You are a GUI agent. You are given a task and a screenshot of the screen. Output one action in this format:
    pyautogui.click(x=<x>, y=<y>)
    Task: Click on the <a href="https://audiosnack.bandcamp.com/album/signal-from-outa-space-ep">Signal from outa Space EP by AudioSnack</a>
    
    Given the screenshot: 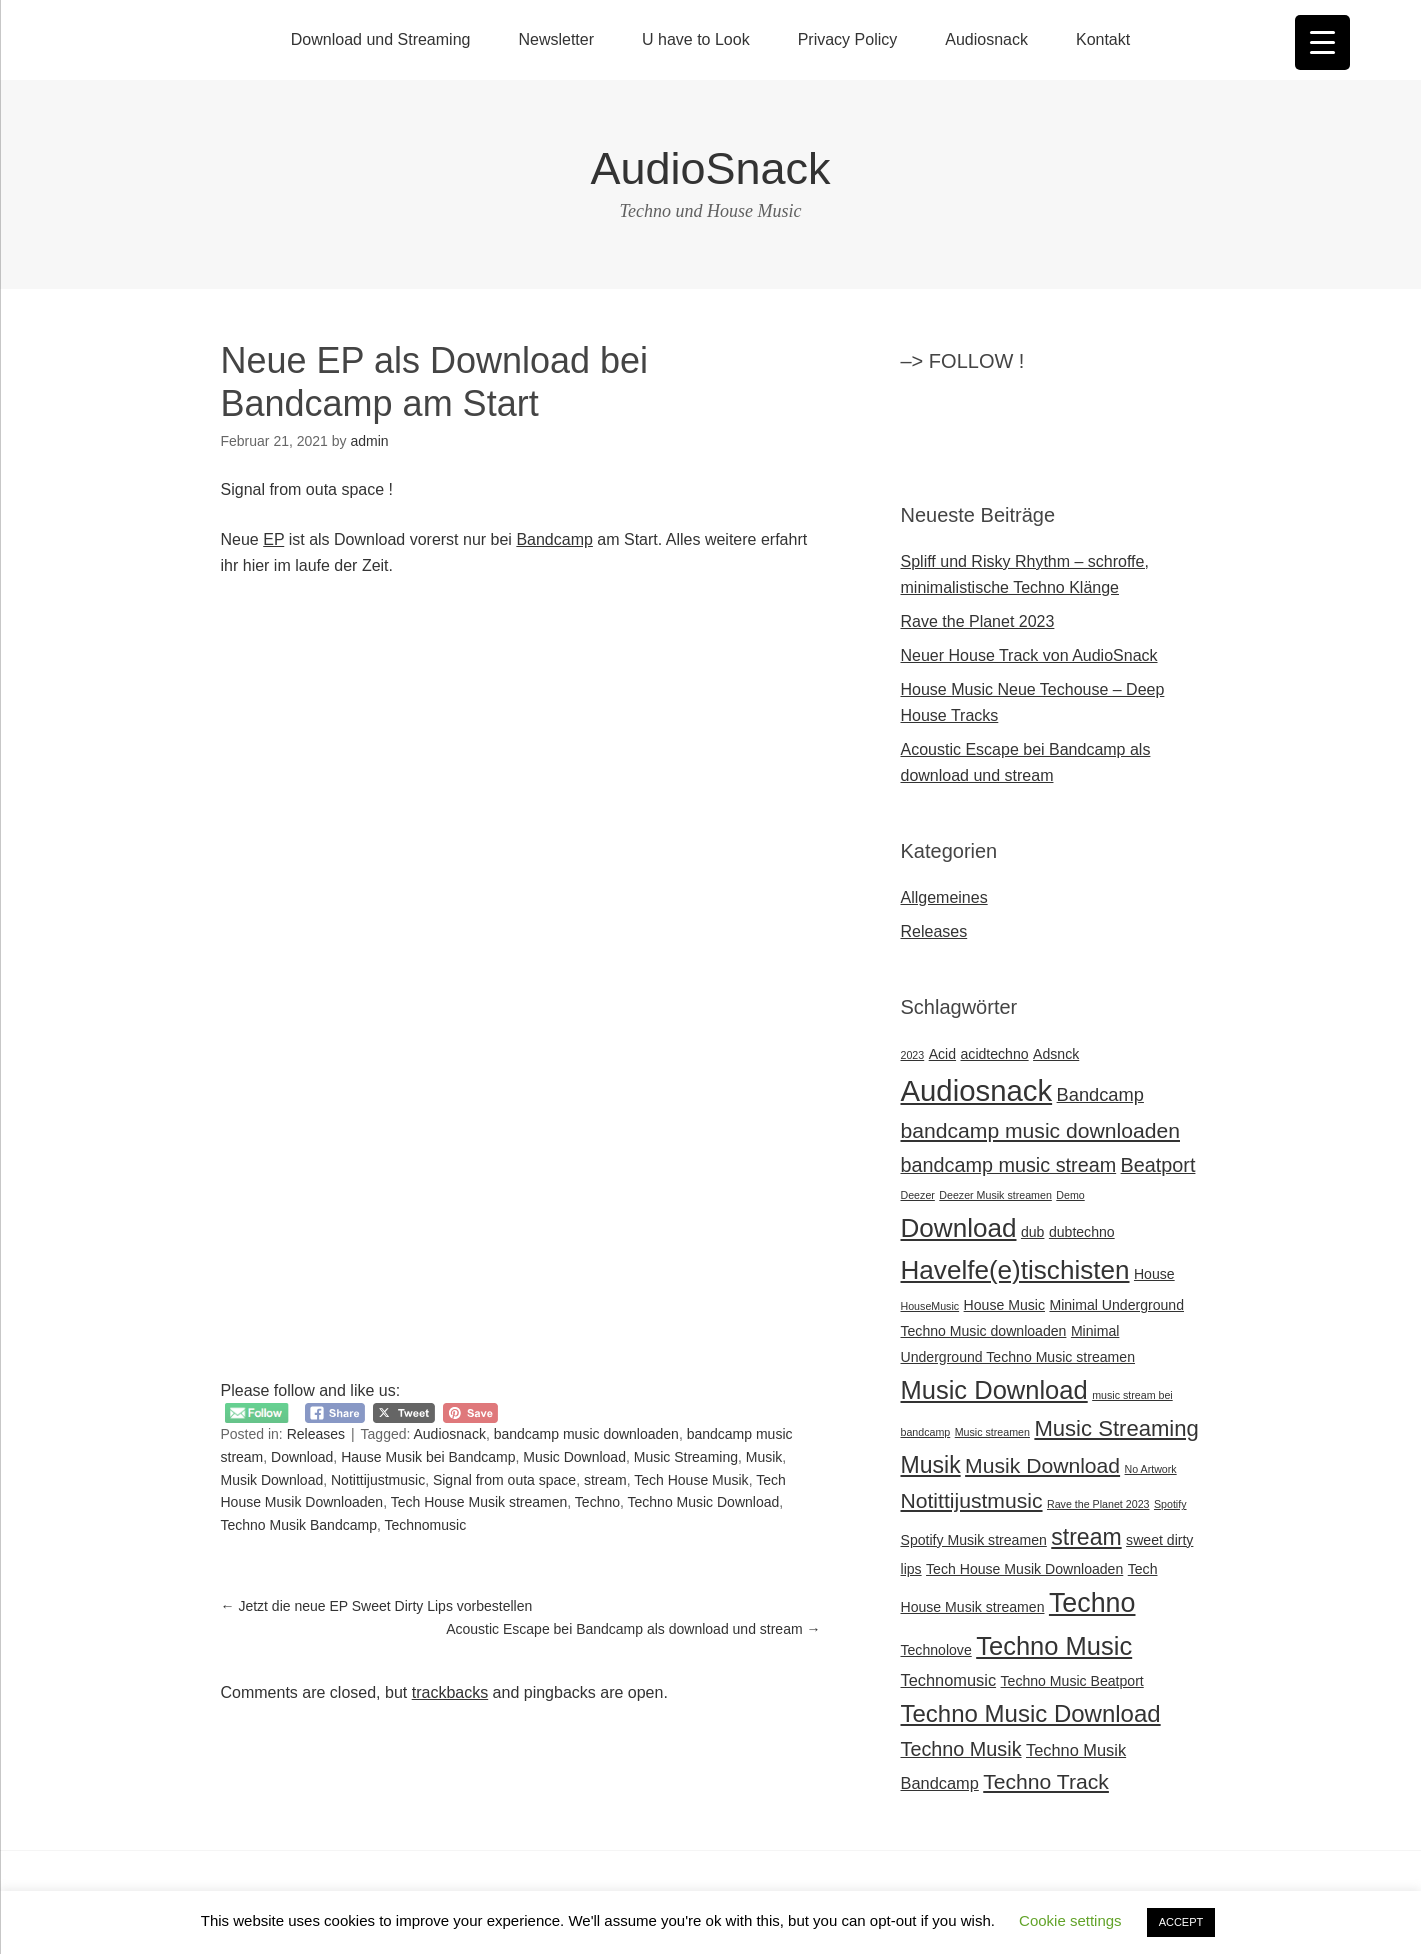 What is the action you would take?
    pyautogui.click(x=421, y=683)
    